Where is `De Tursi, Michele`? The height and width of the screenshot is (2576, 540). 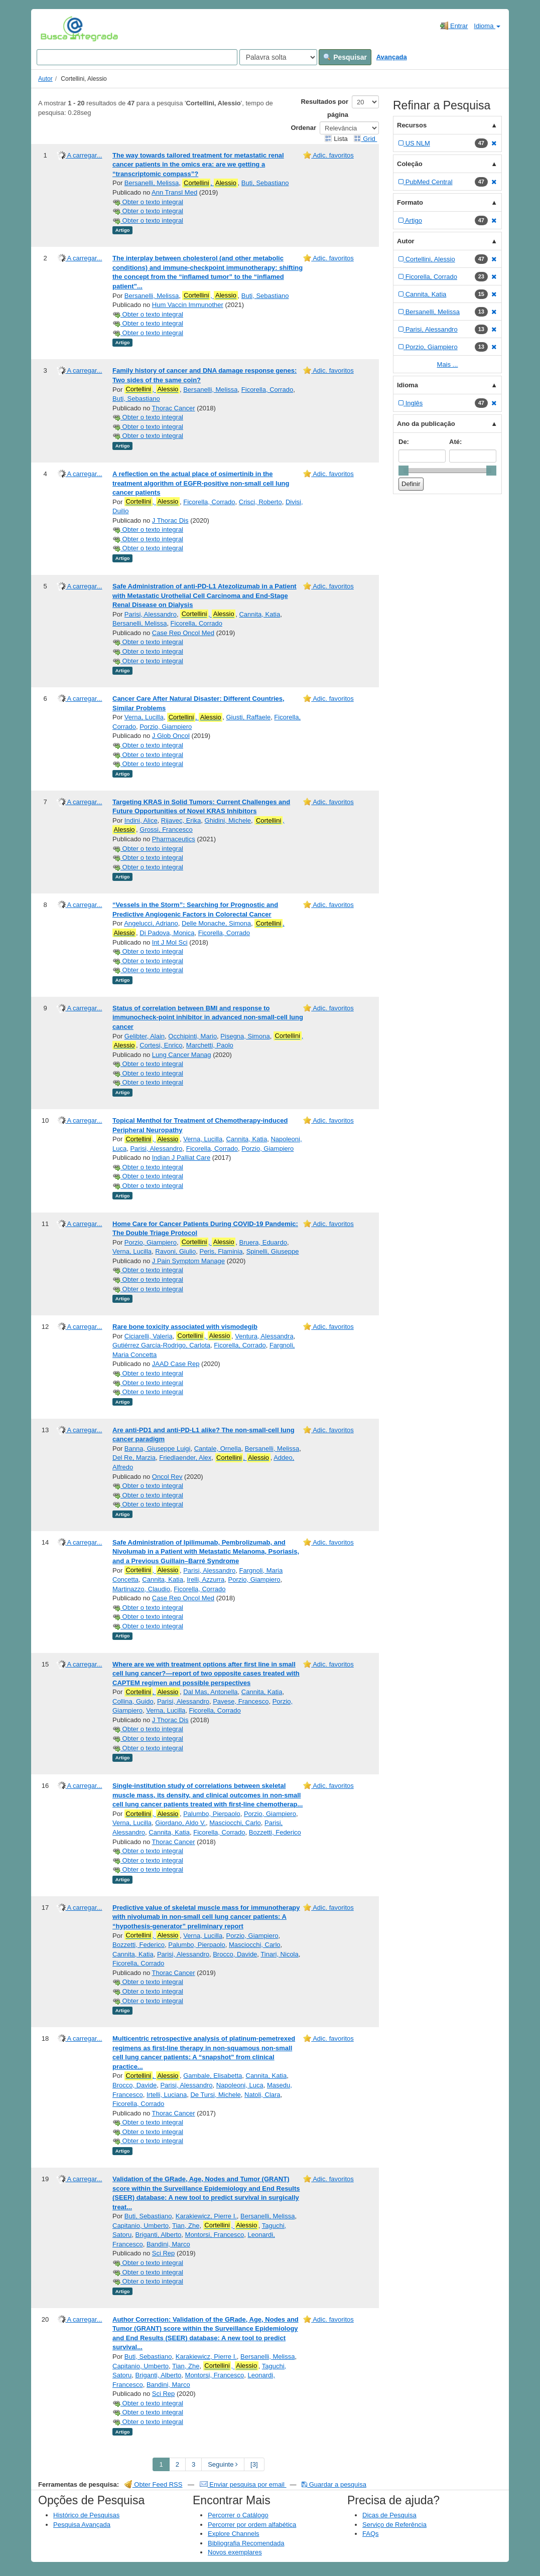 De Tursi, Michele is located at coordinates (215, 2094).